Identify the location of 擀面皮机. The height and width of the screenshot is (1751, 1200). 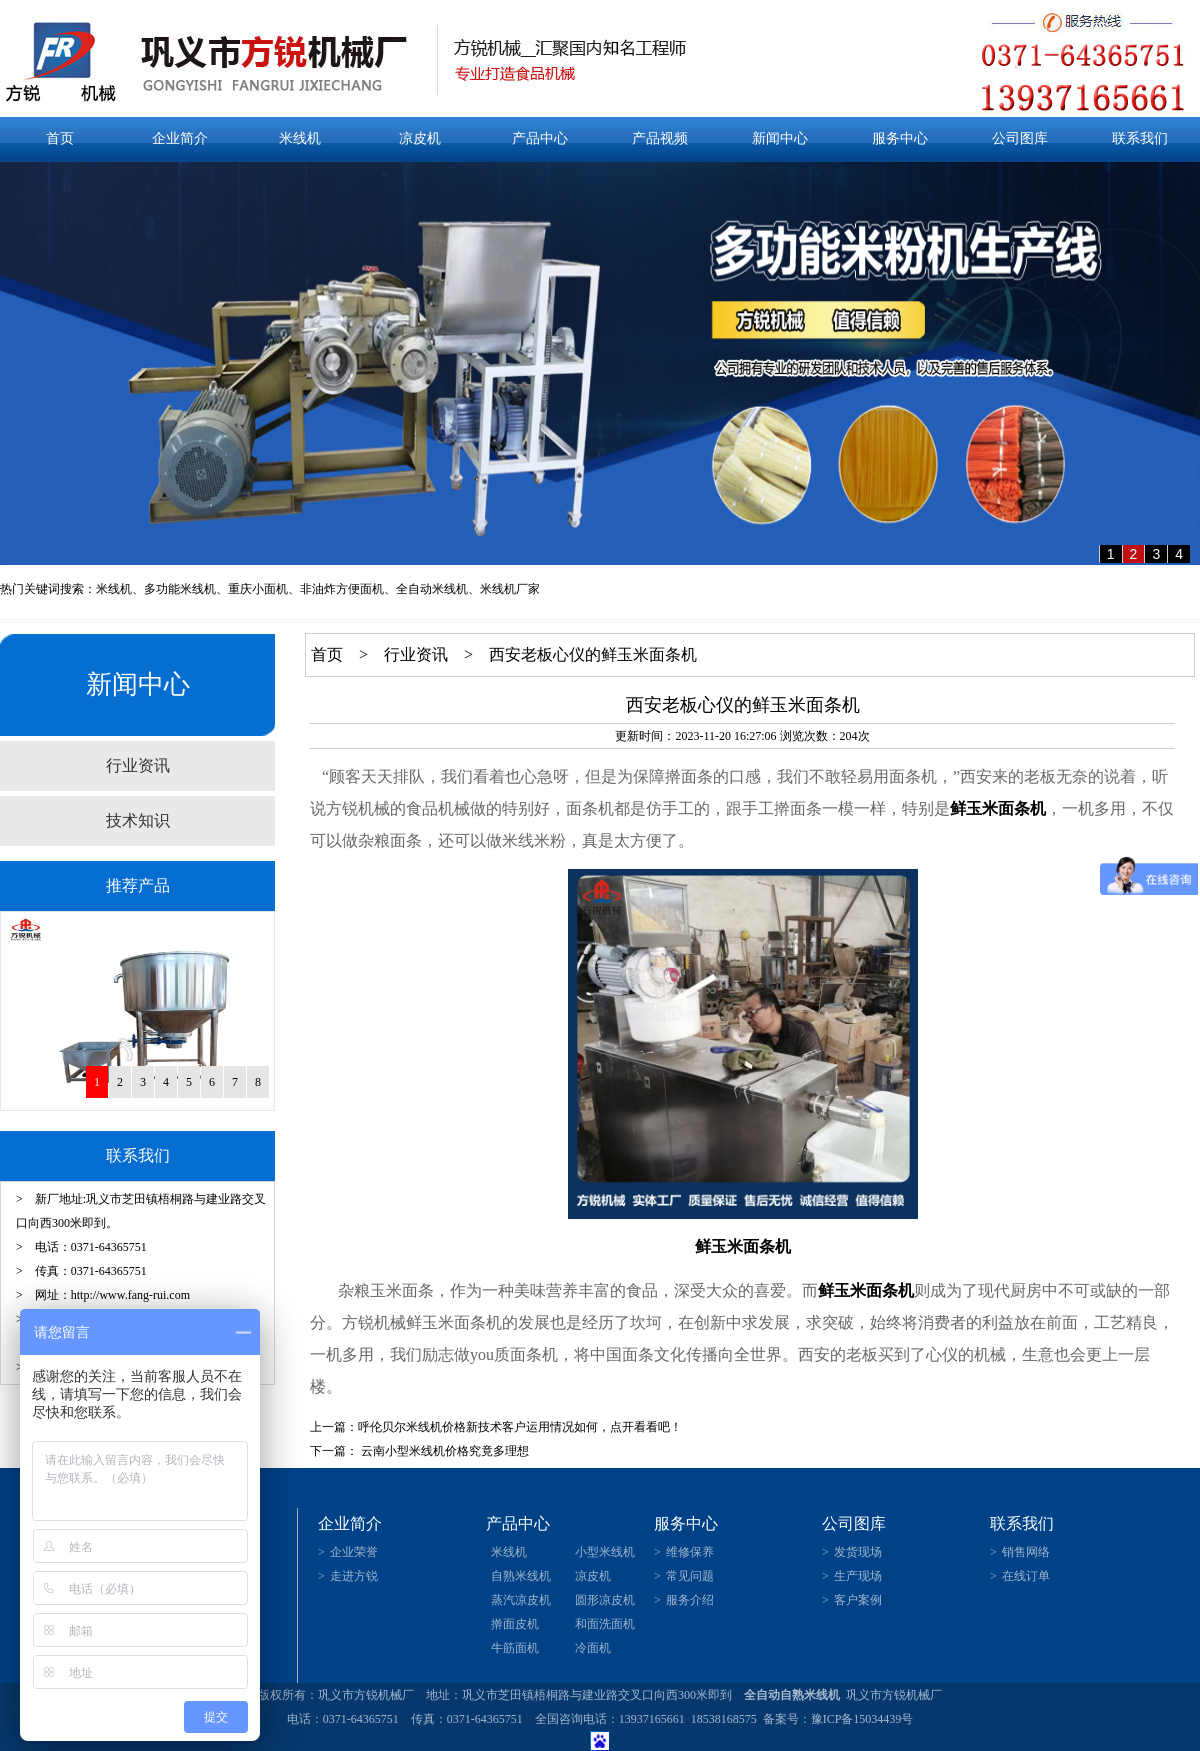
(515, 1624).